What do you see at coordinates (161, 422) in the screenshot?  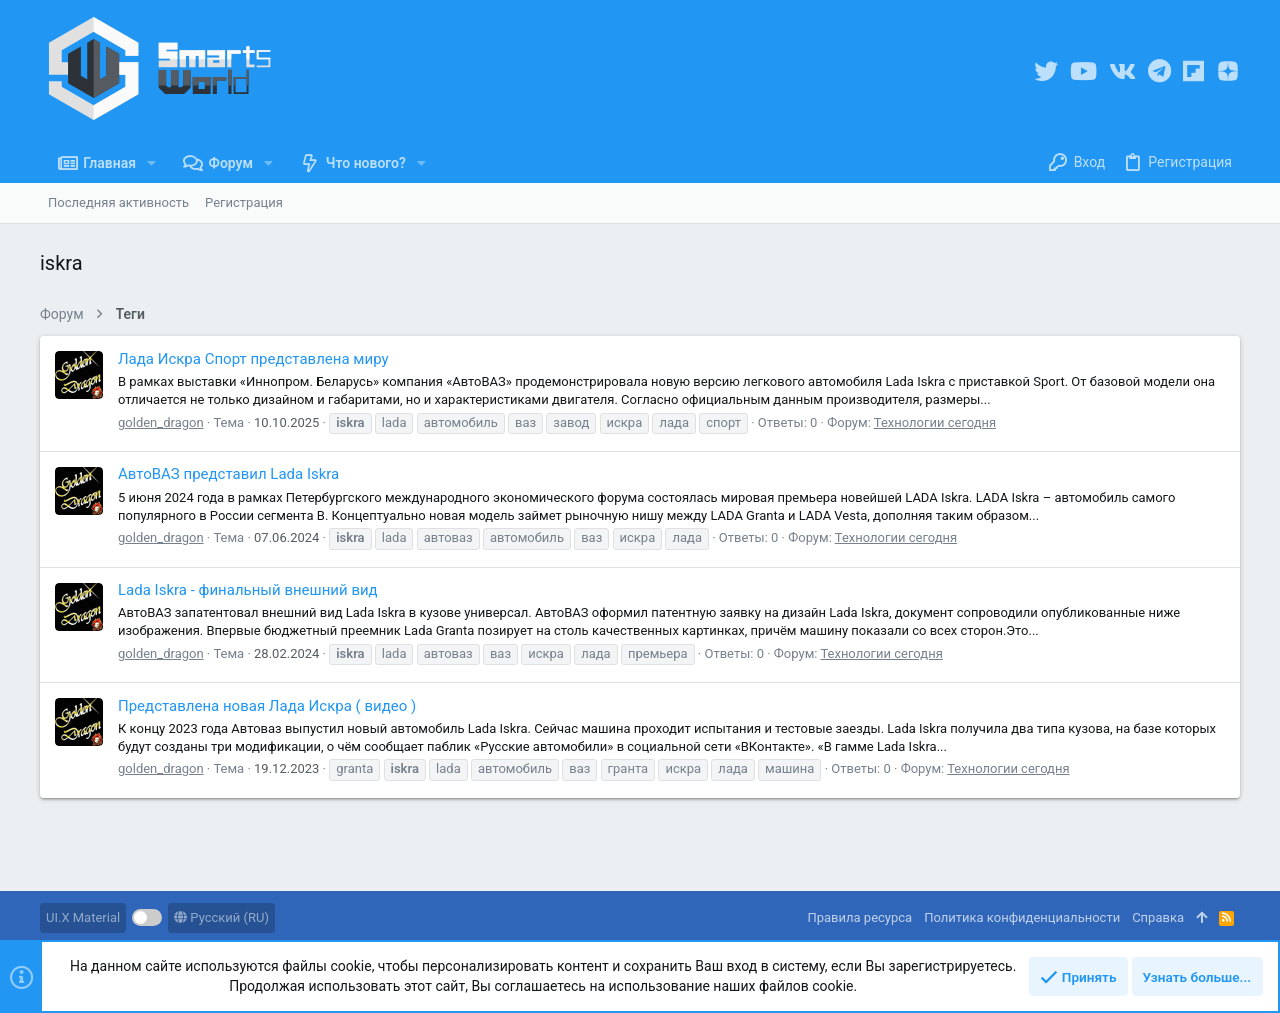 I see `golden_dragon` at bounding box center [161, 422].